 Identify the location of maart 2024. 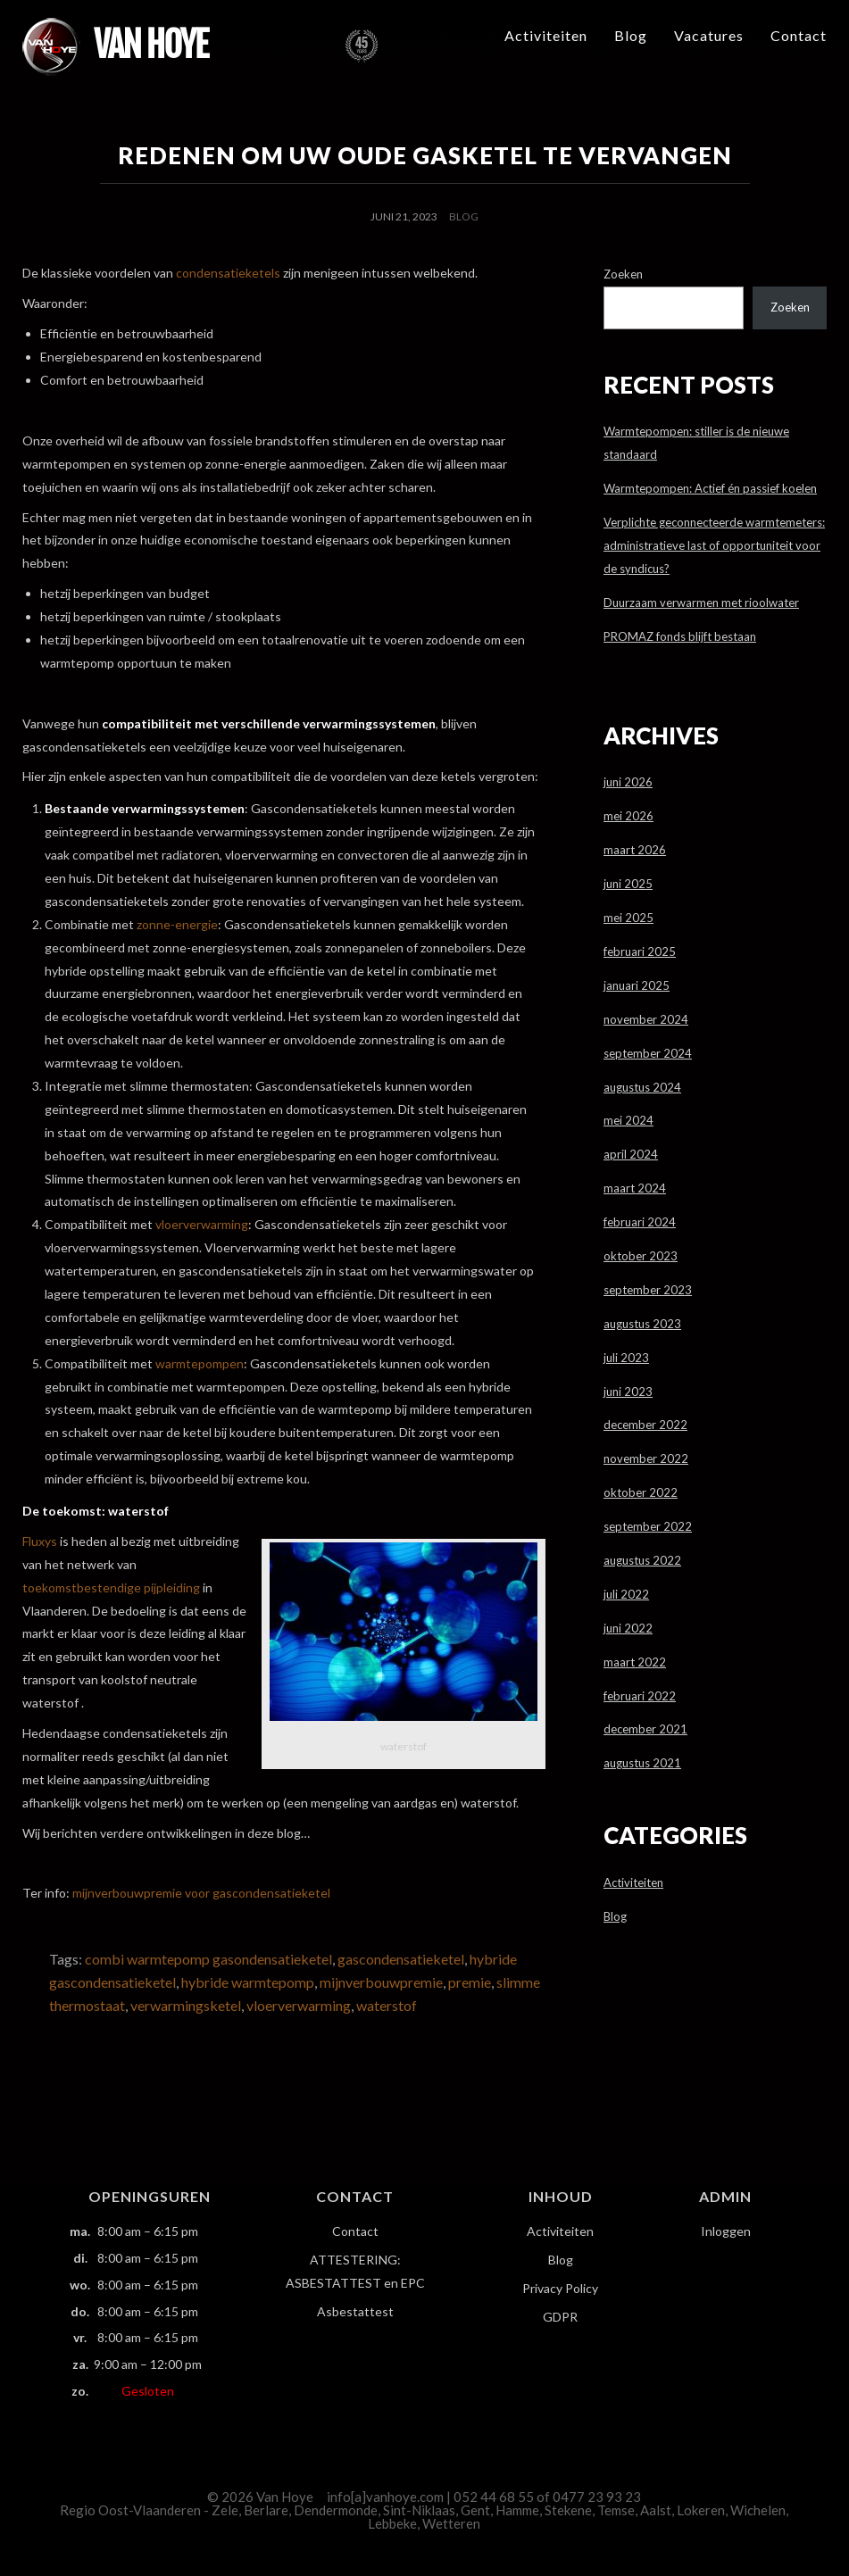
(634, 1188).